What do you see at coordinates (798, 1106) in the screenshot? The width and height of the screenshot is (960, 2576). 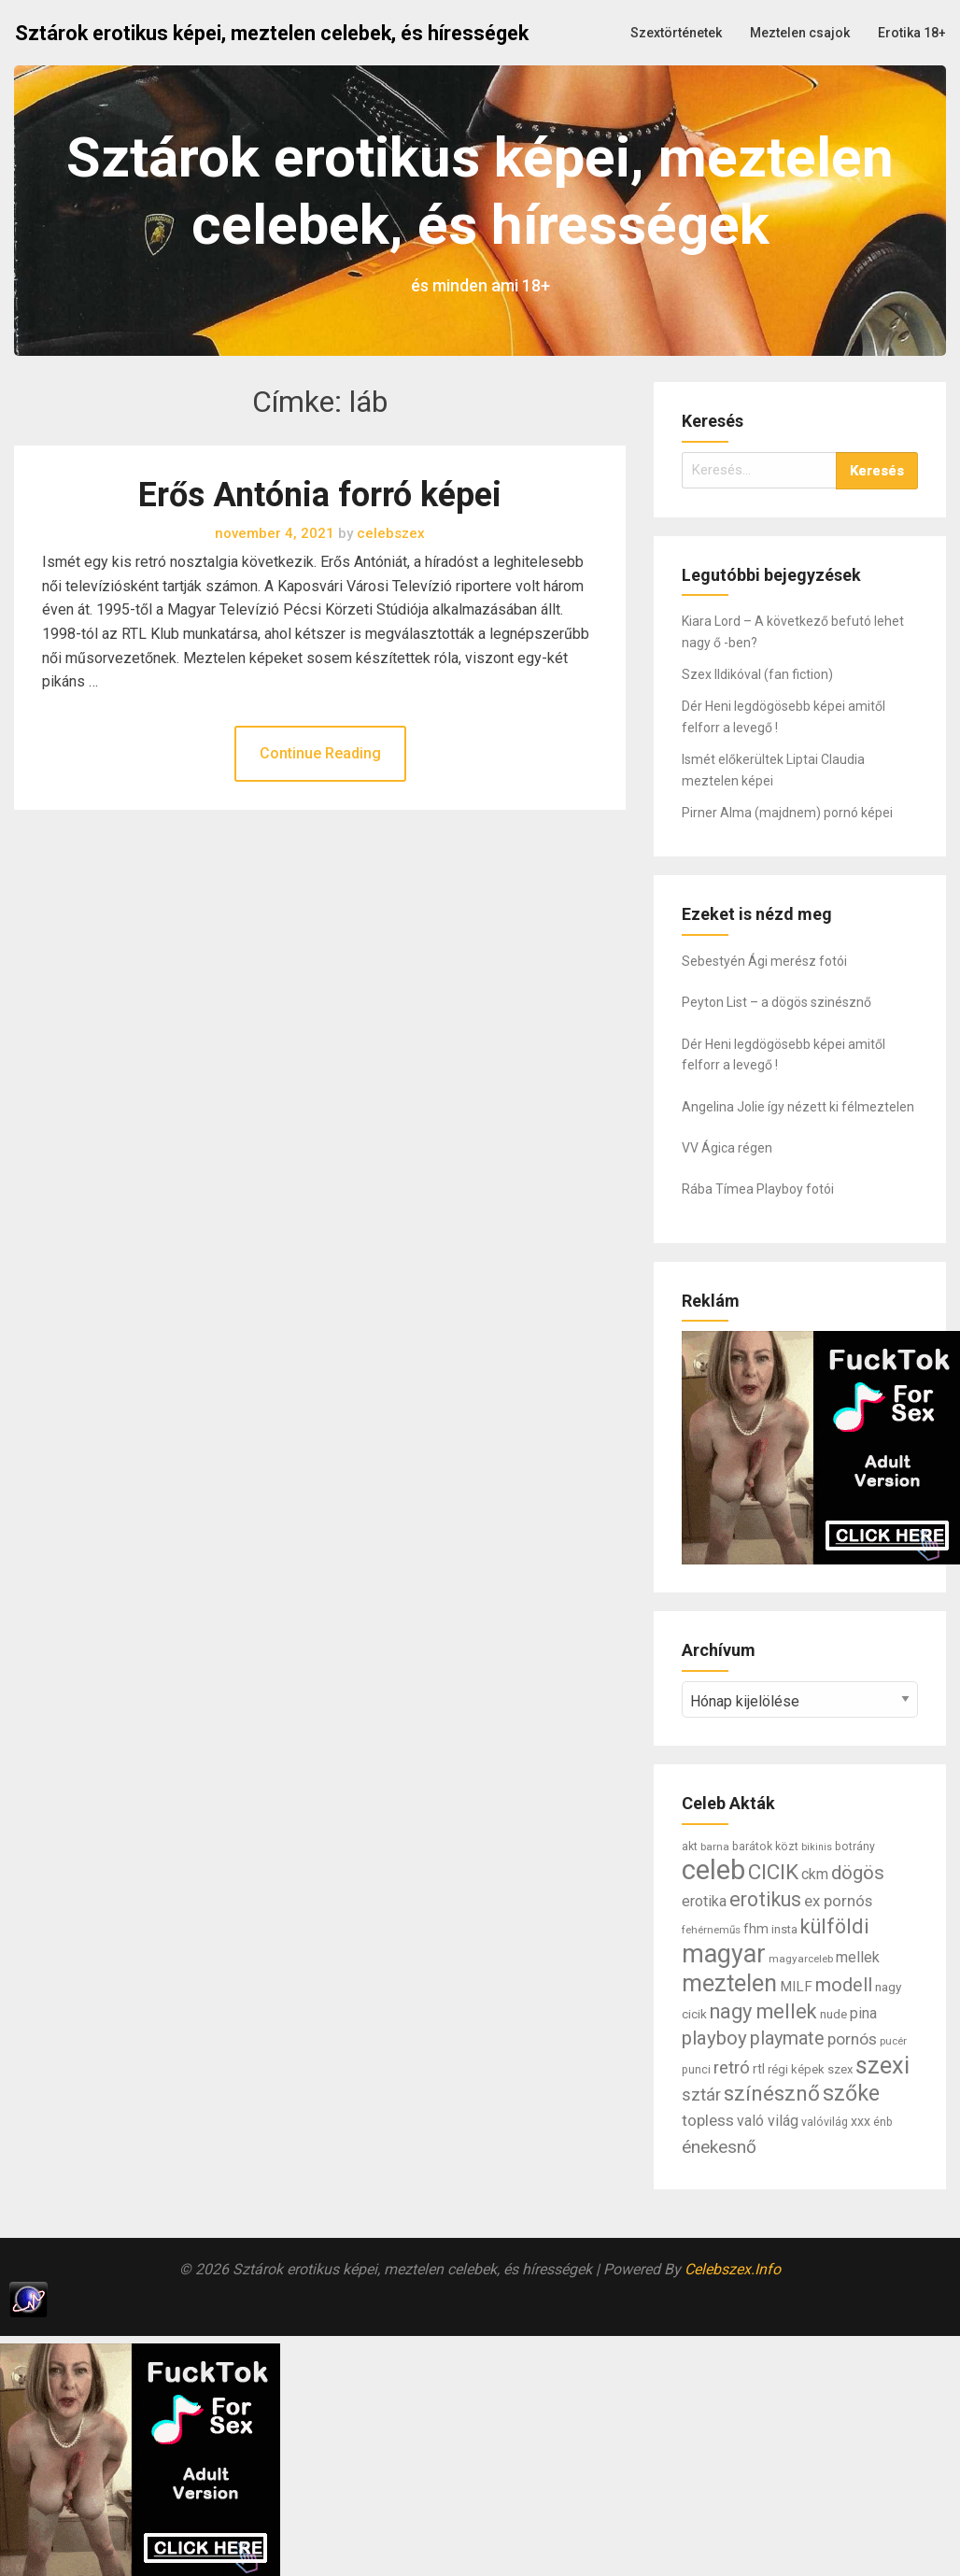 I see `Angelina Jolie így nézett ki félmeztelen` at bounding box center [798, 1106].